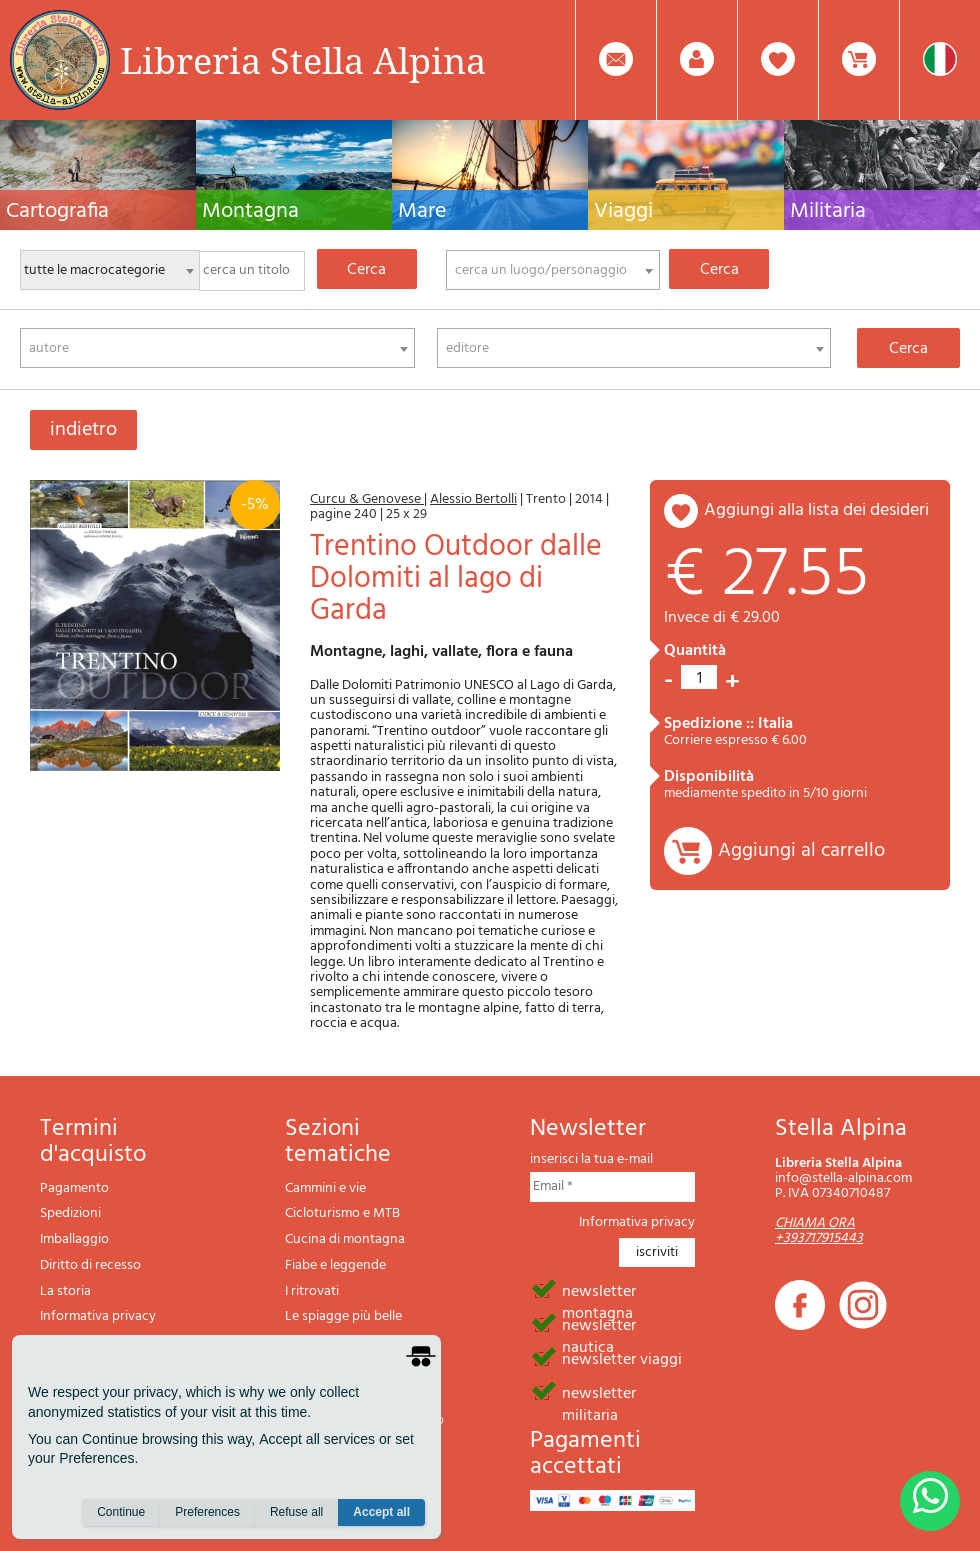 The width and height of the screenshot is (980, 1551). Describe the element at coordinates (74, 1239) in the screenshot. I see `Imballaggio` at that location.